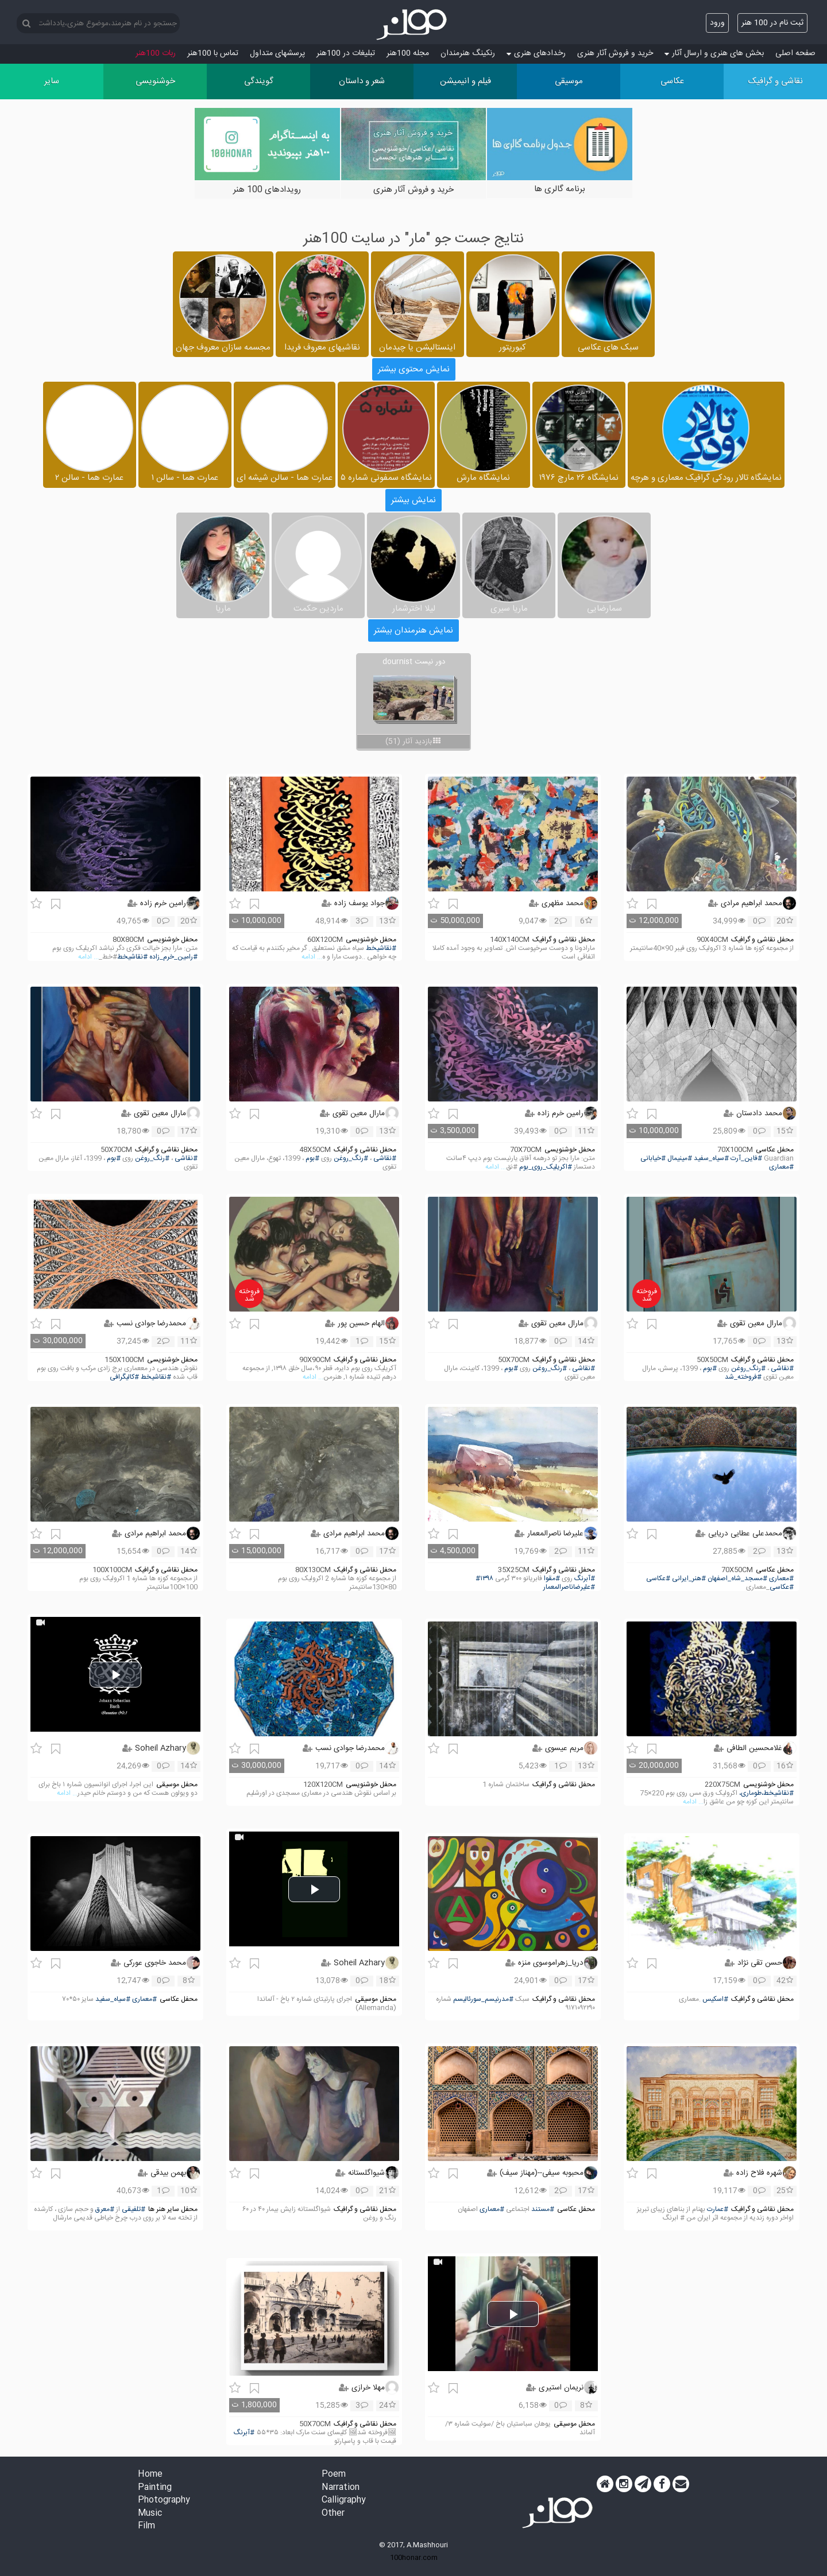 The height and width of the screenshot is (2576, 827). I want to click on نمایش محتوی بیشتر, so click(414, 369).